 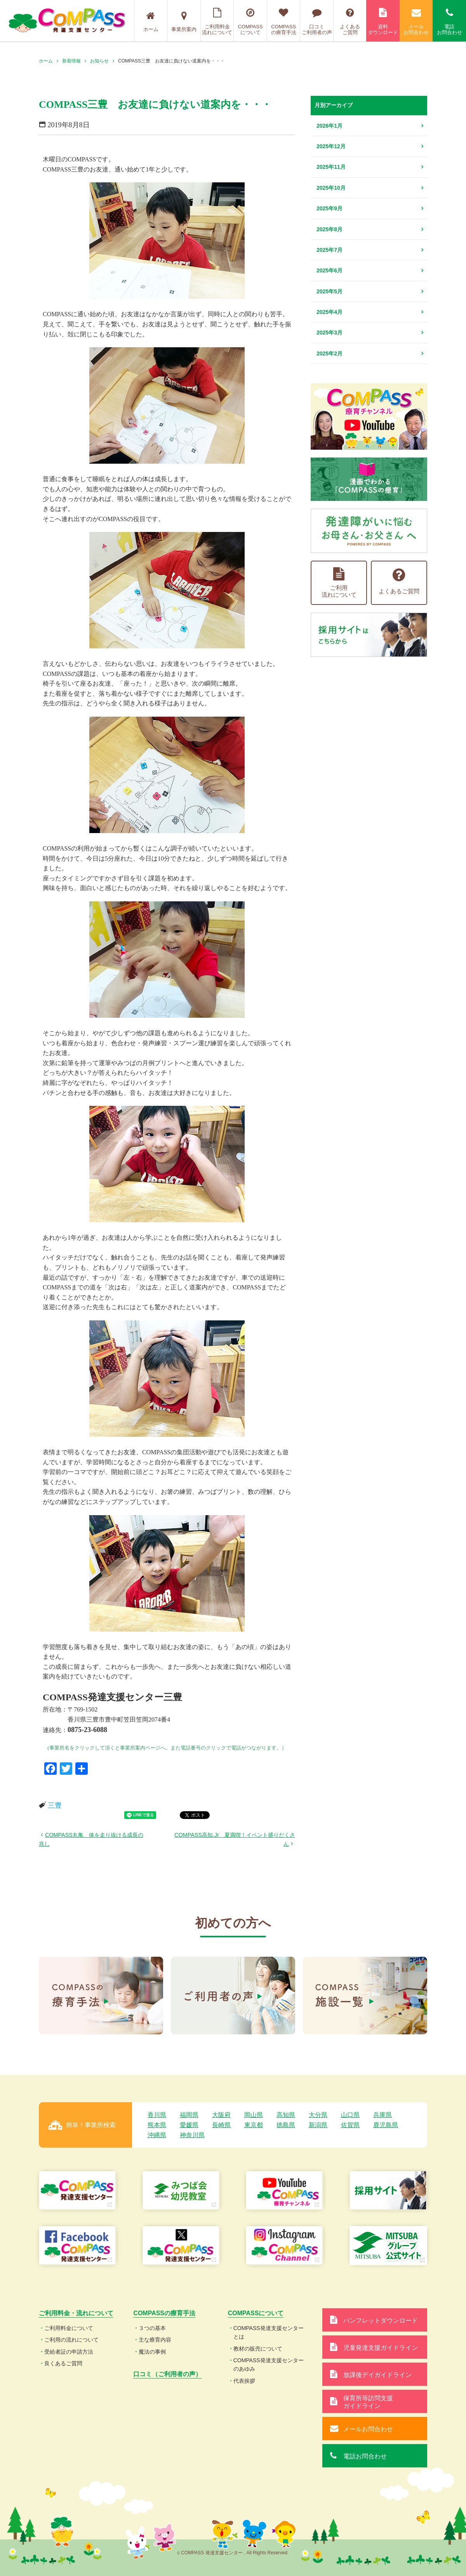 I want to click on 新潟県, so click(x=318, y=2125).